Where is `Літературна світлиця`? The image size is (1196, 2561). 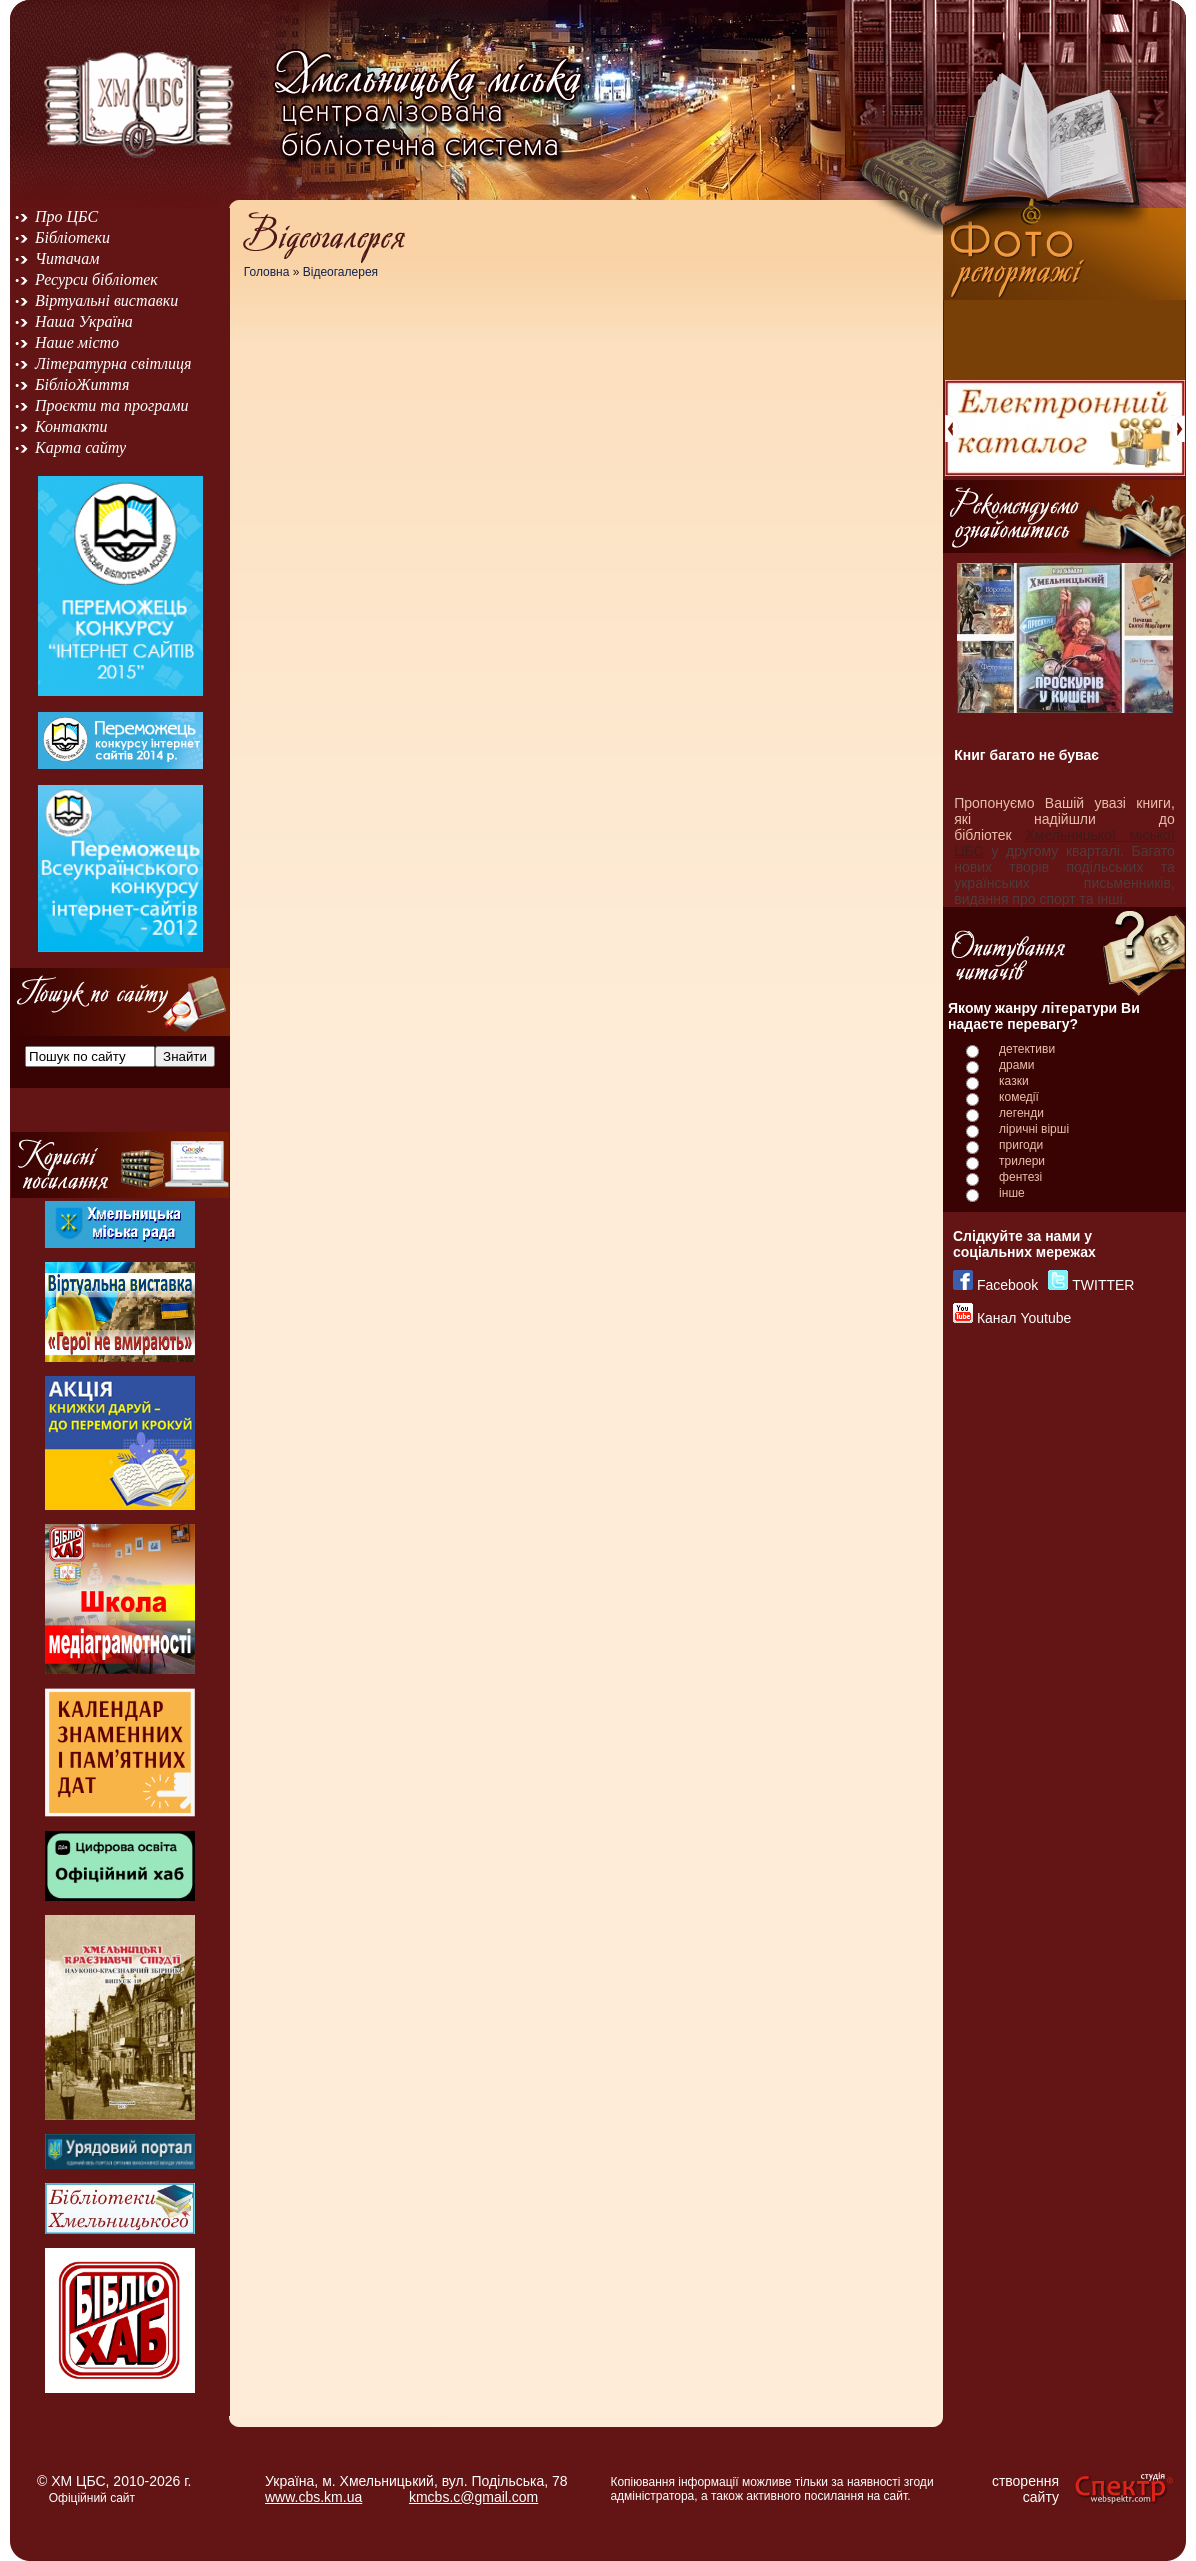
Літературна світлиця is located at coordinates (113, 363).